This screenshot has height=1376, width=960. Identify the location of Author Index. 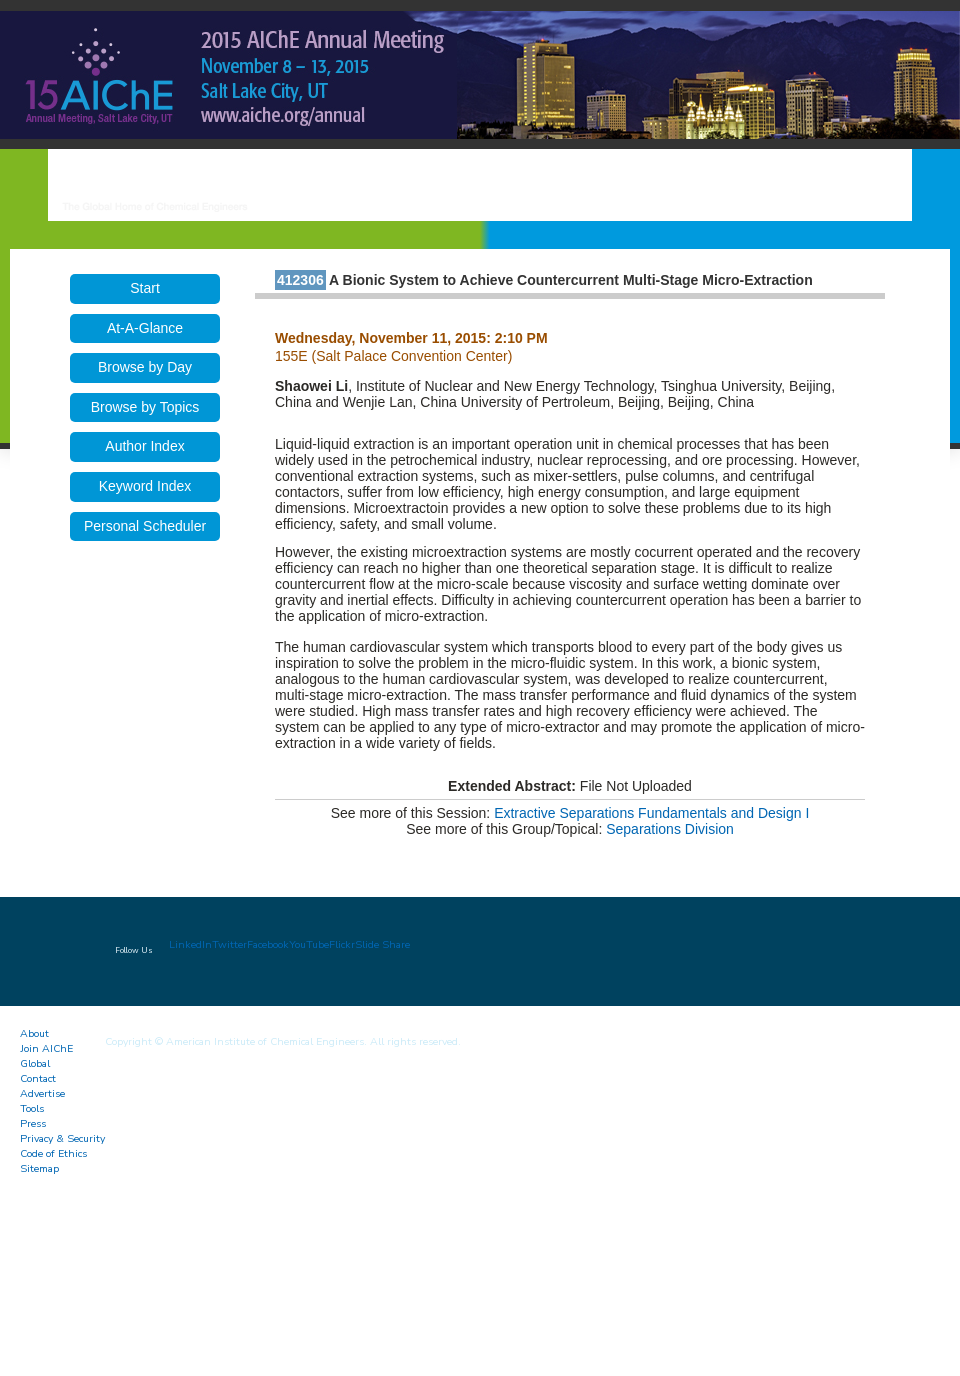
(144, 446).